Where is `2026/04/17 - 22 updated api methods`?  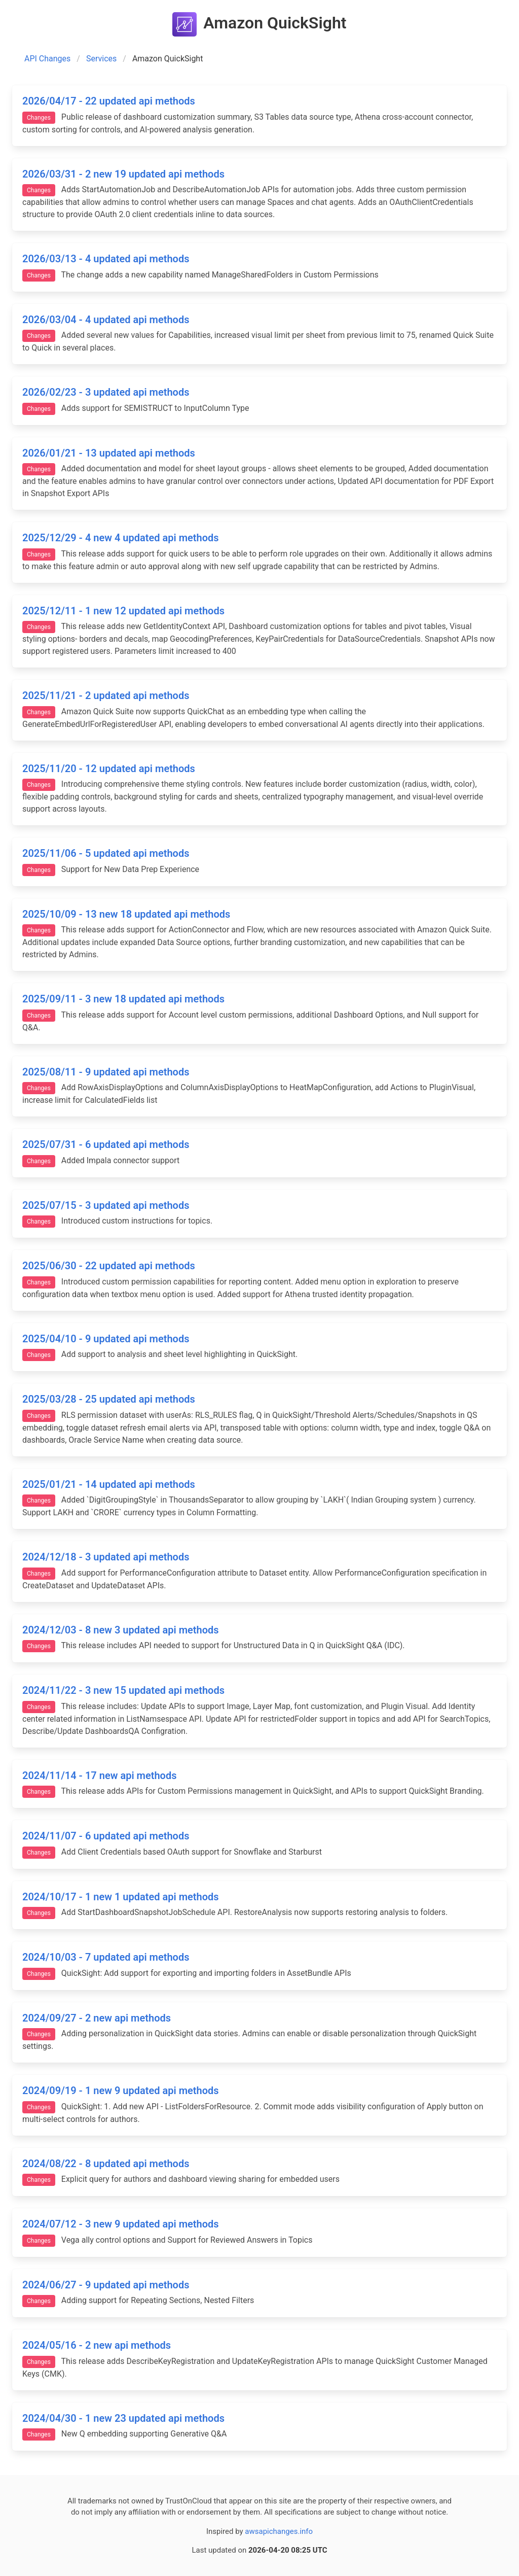
2026/04/17 - 22 updated api methods is located at coordinates (108, 101).